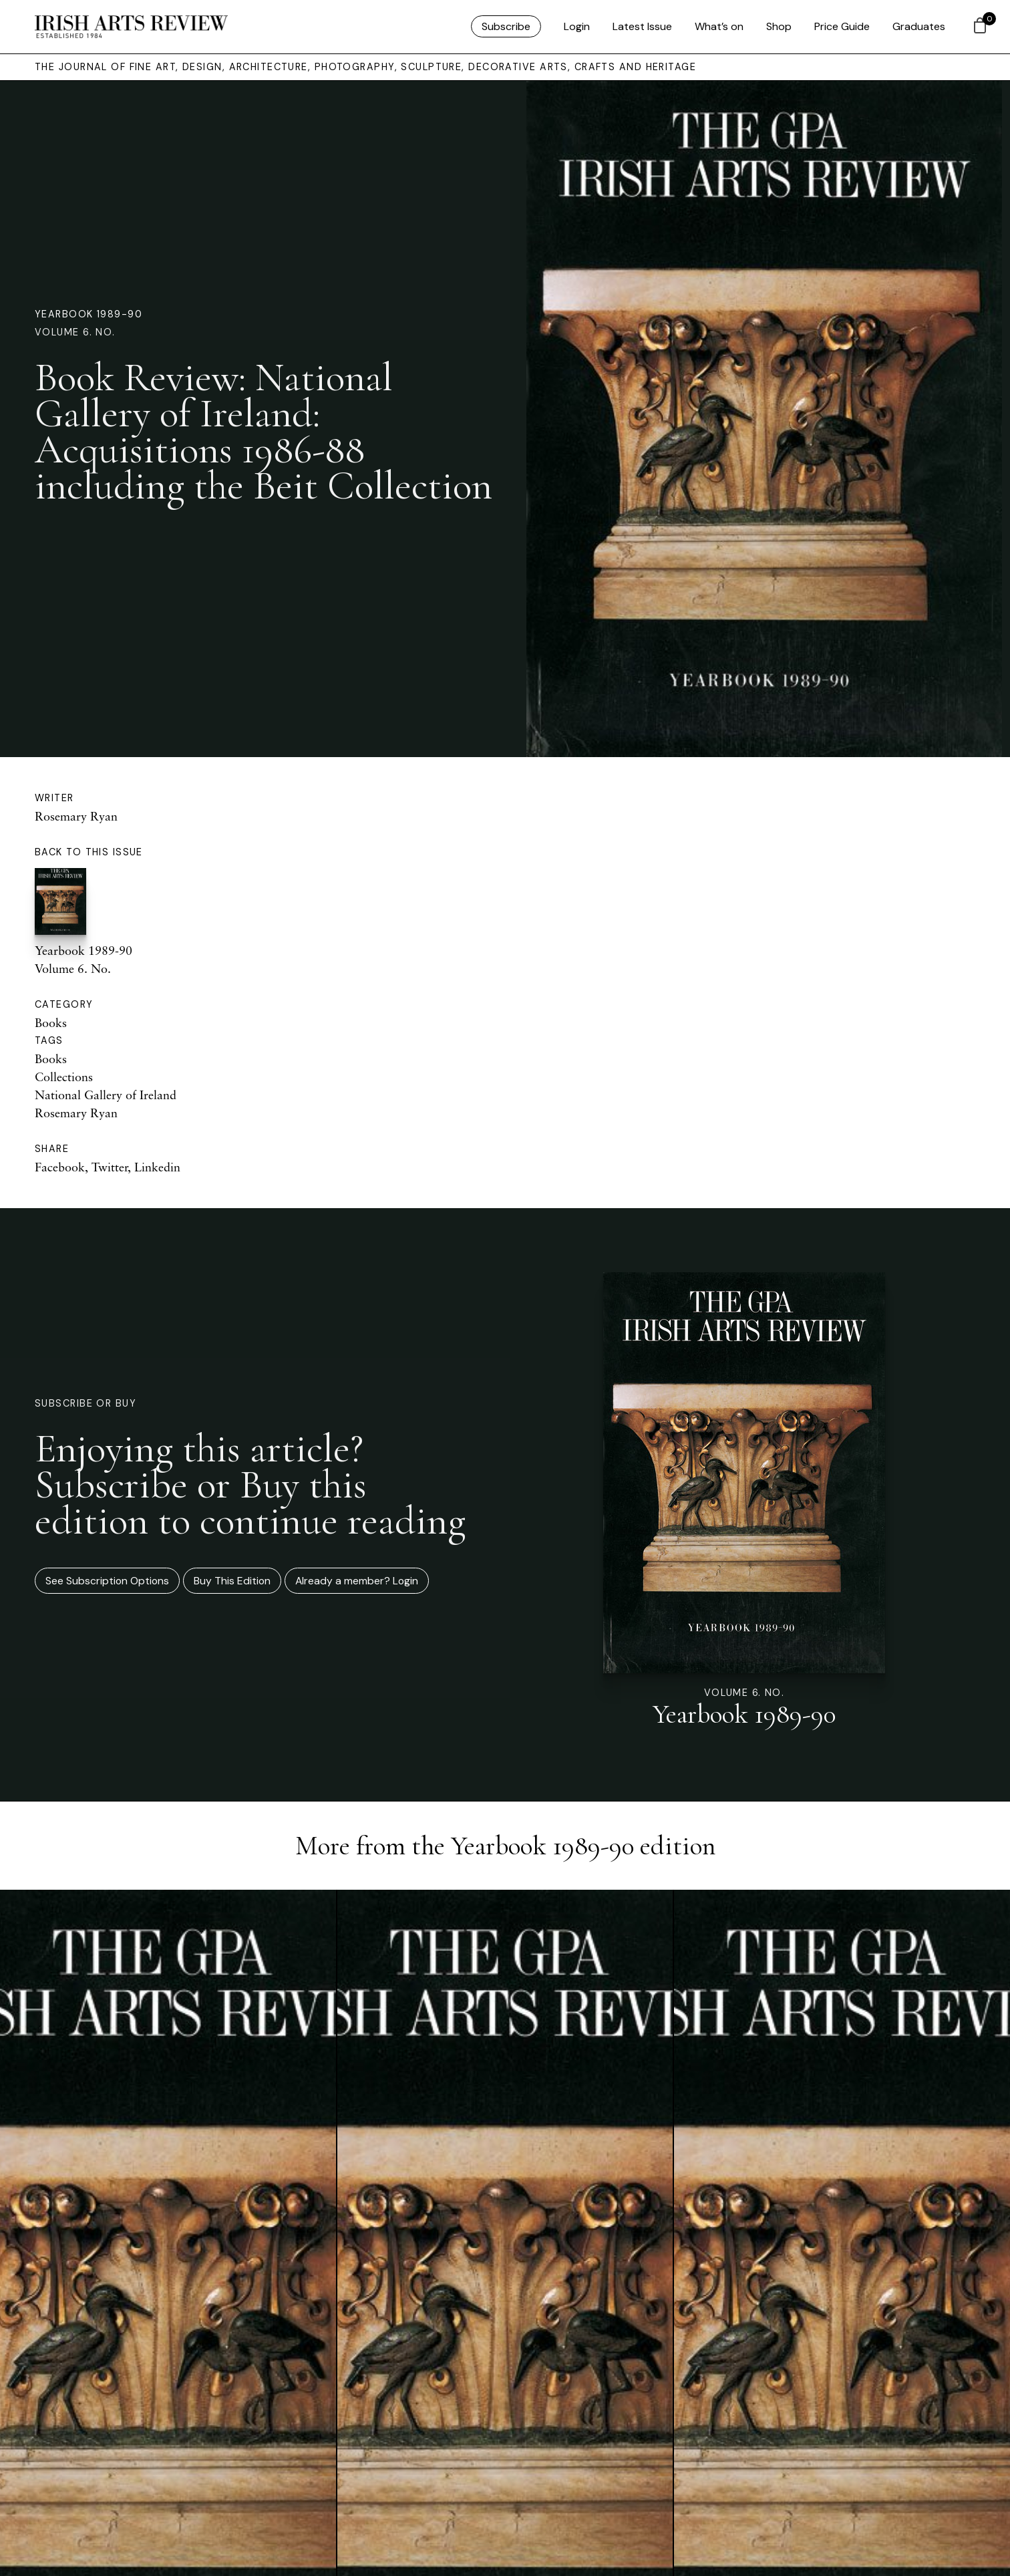 This screenshot has height=2576, width=1010. Describe the element at coordinates (577, 26) in the screenshot. I see `Login` at that location.